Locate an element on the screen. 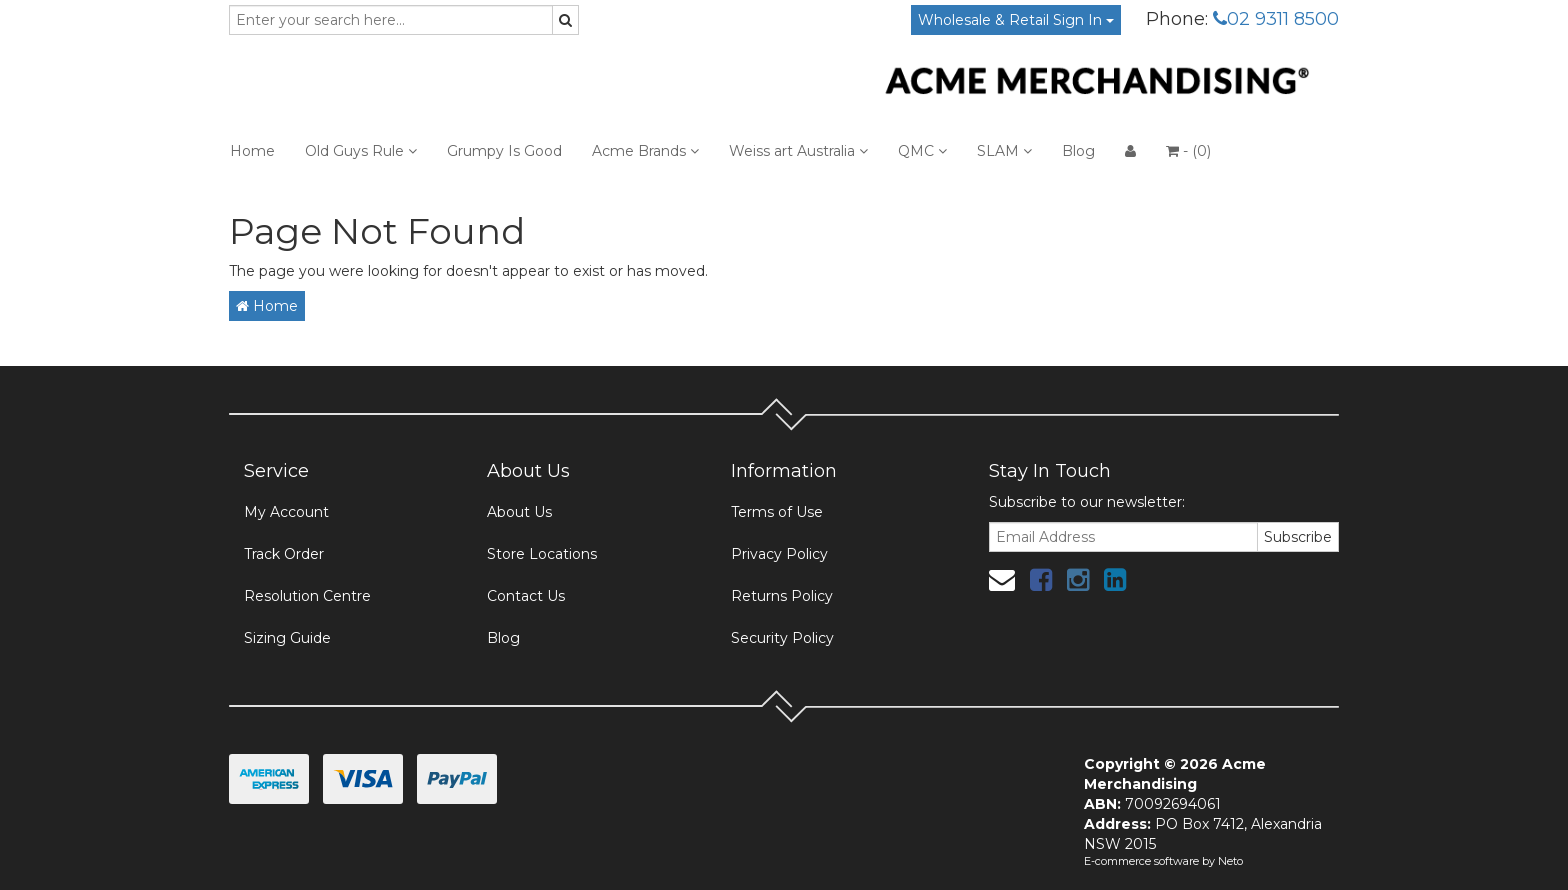  Store Locations is located at coordinates (542, 554).